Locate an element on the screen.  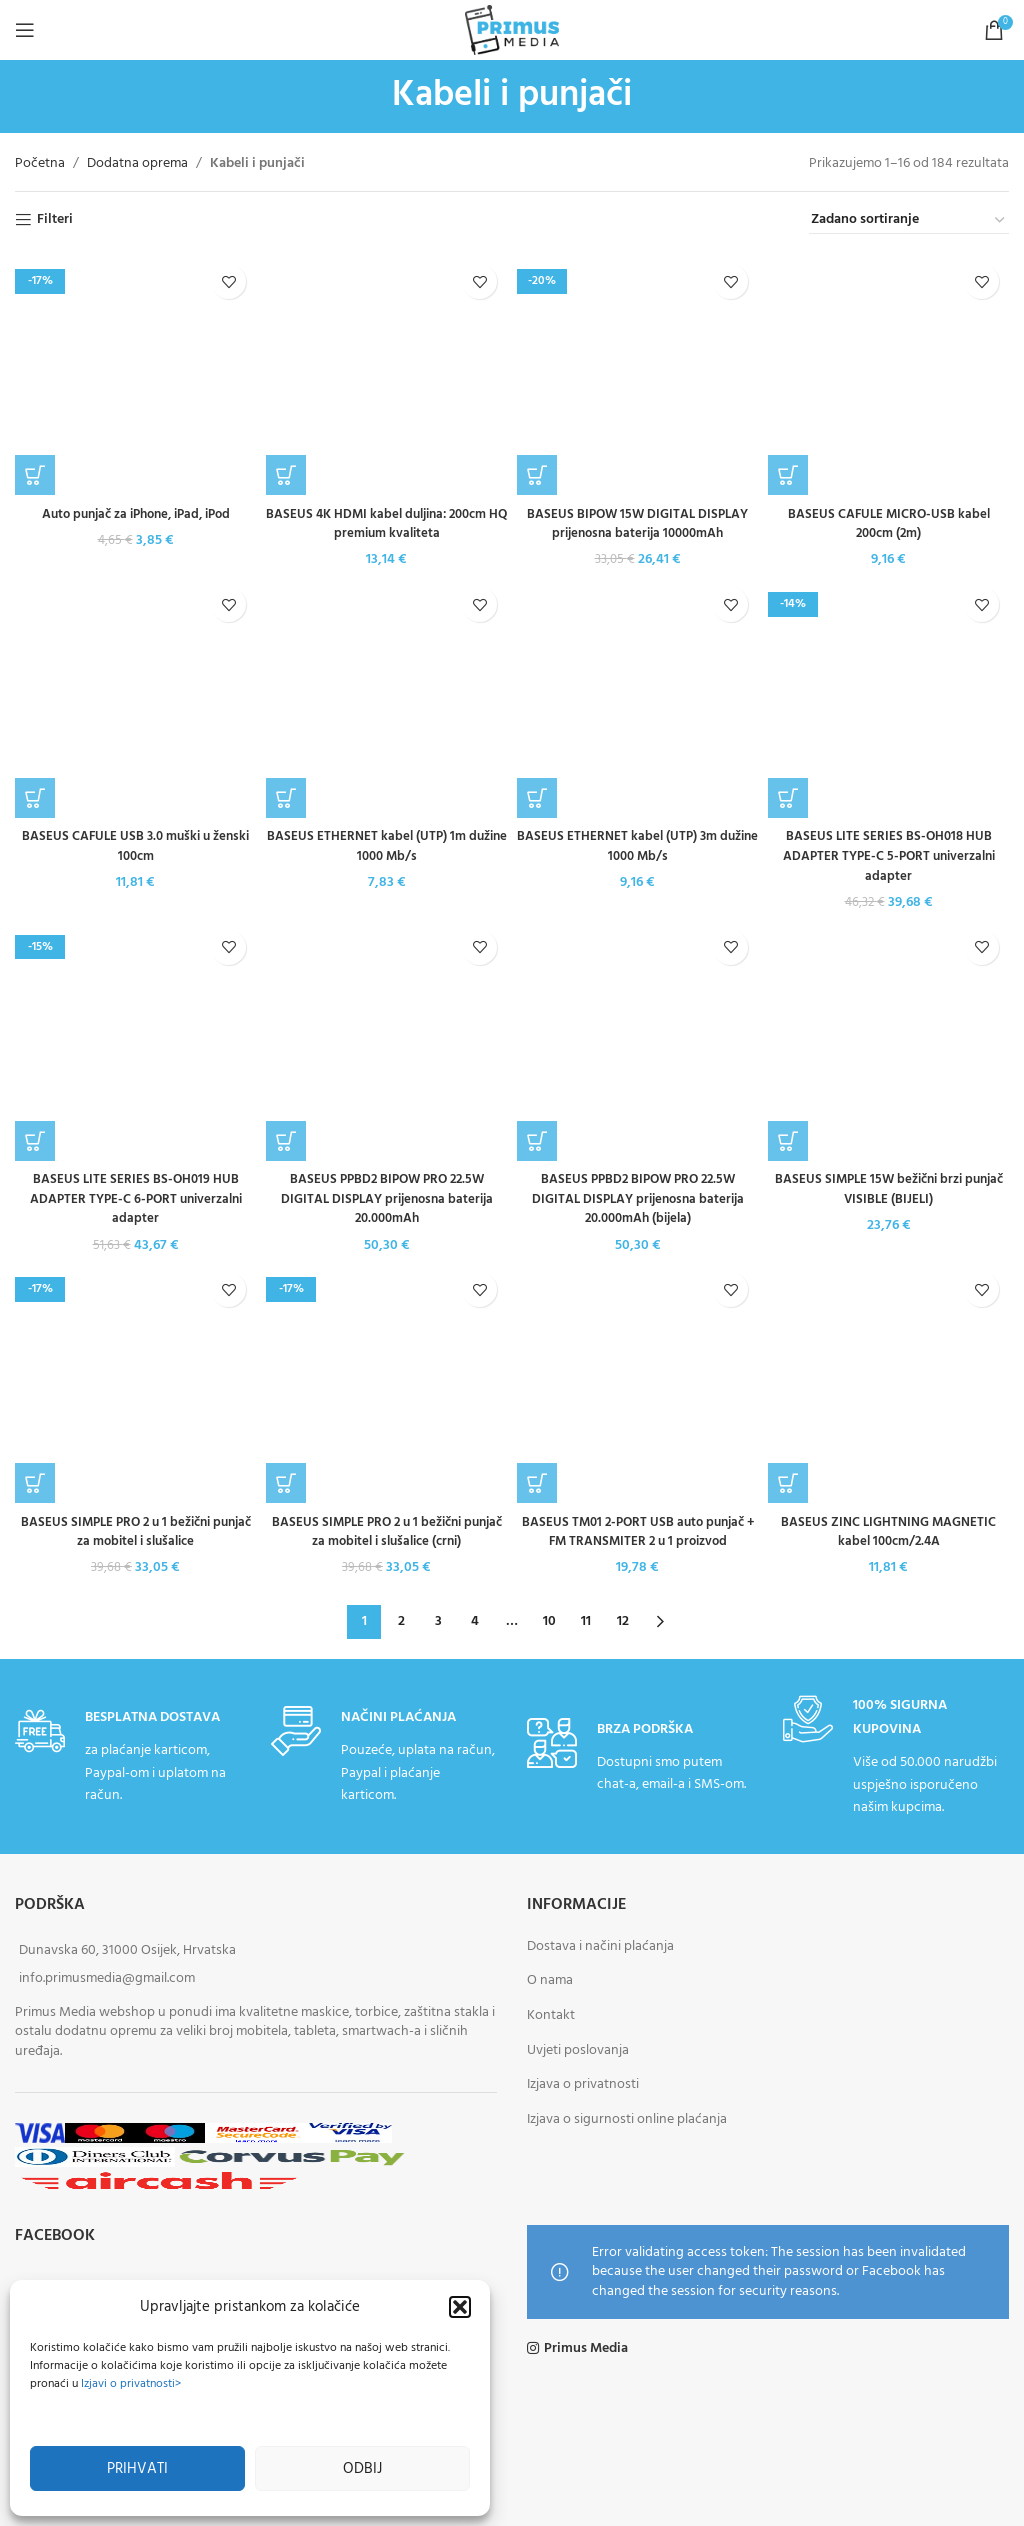
[BASEUS LITE SERIES BS-OH019 HUB ADAPTER TYPE-C 6-PORT univerzalni adapter] is located at coordinates (135, 1039).